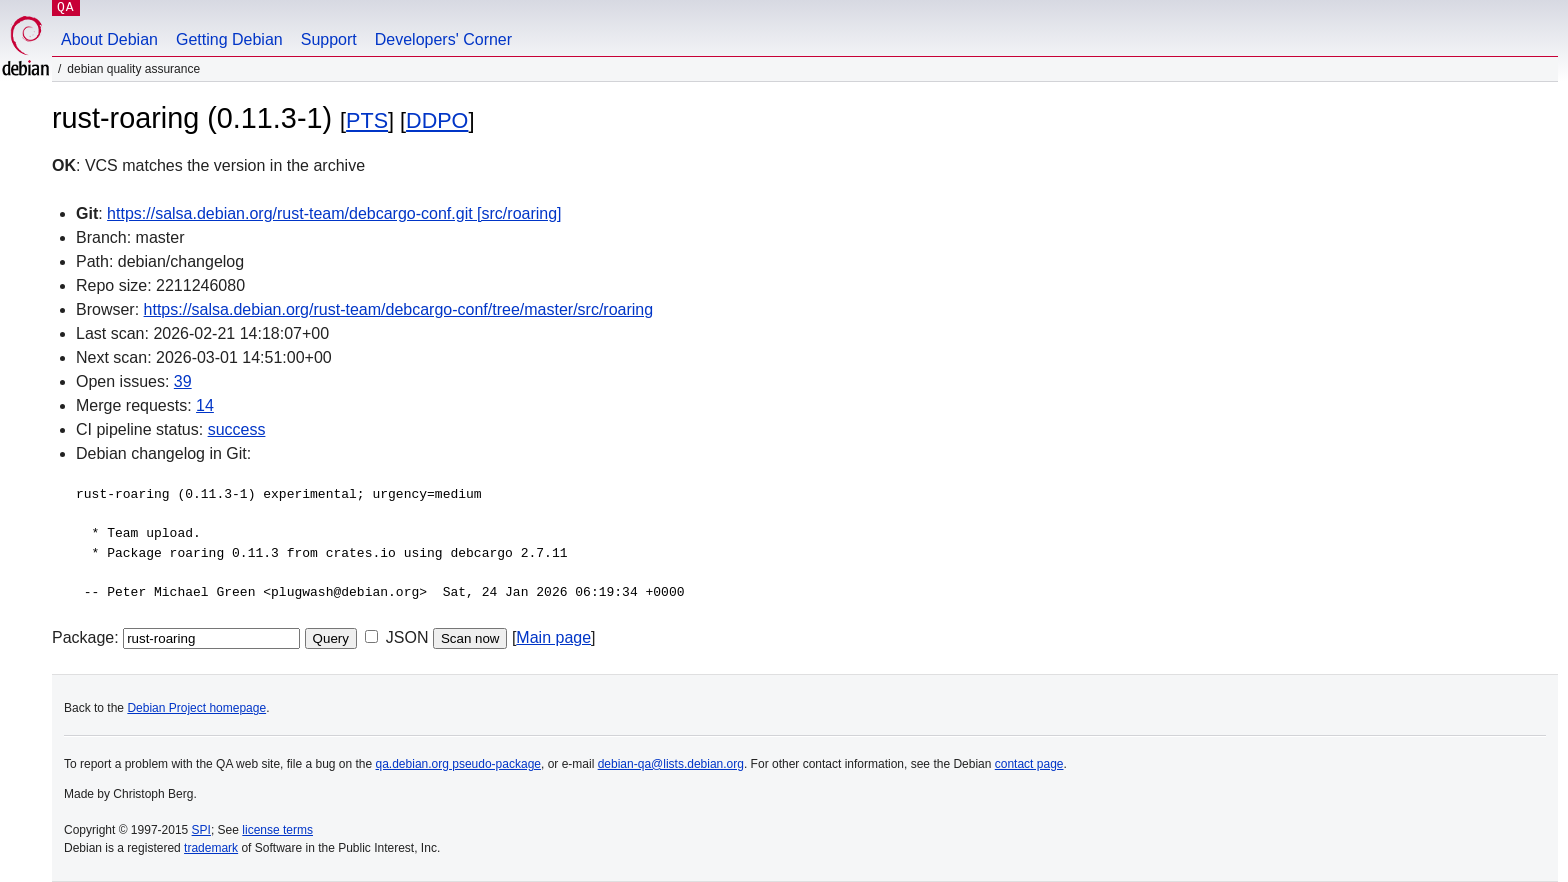  What do you see at coordinates (109, 39) in the screenshot?
I see `About Debian` at bounding box center [109, 39].